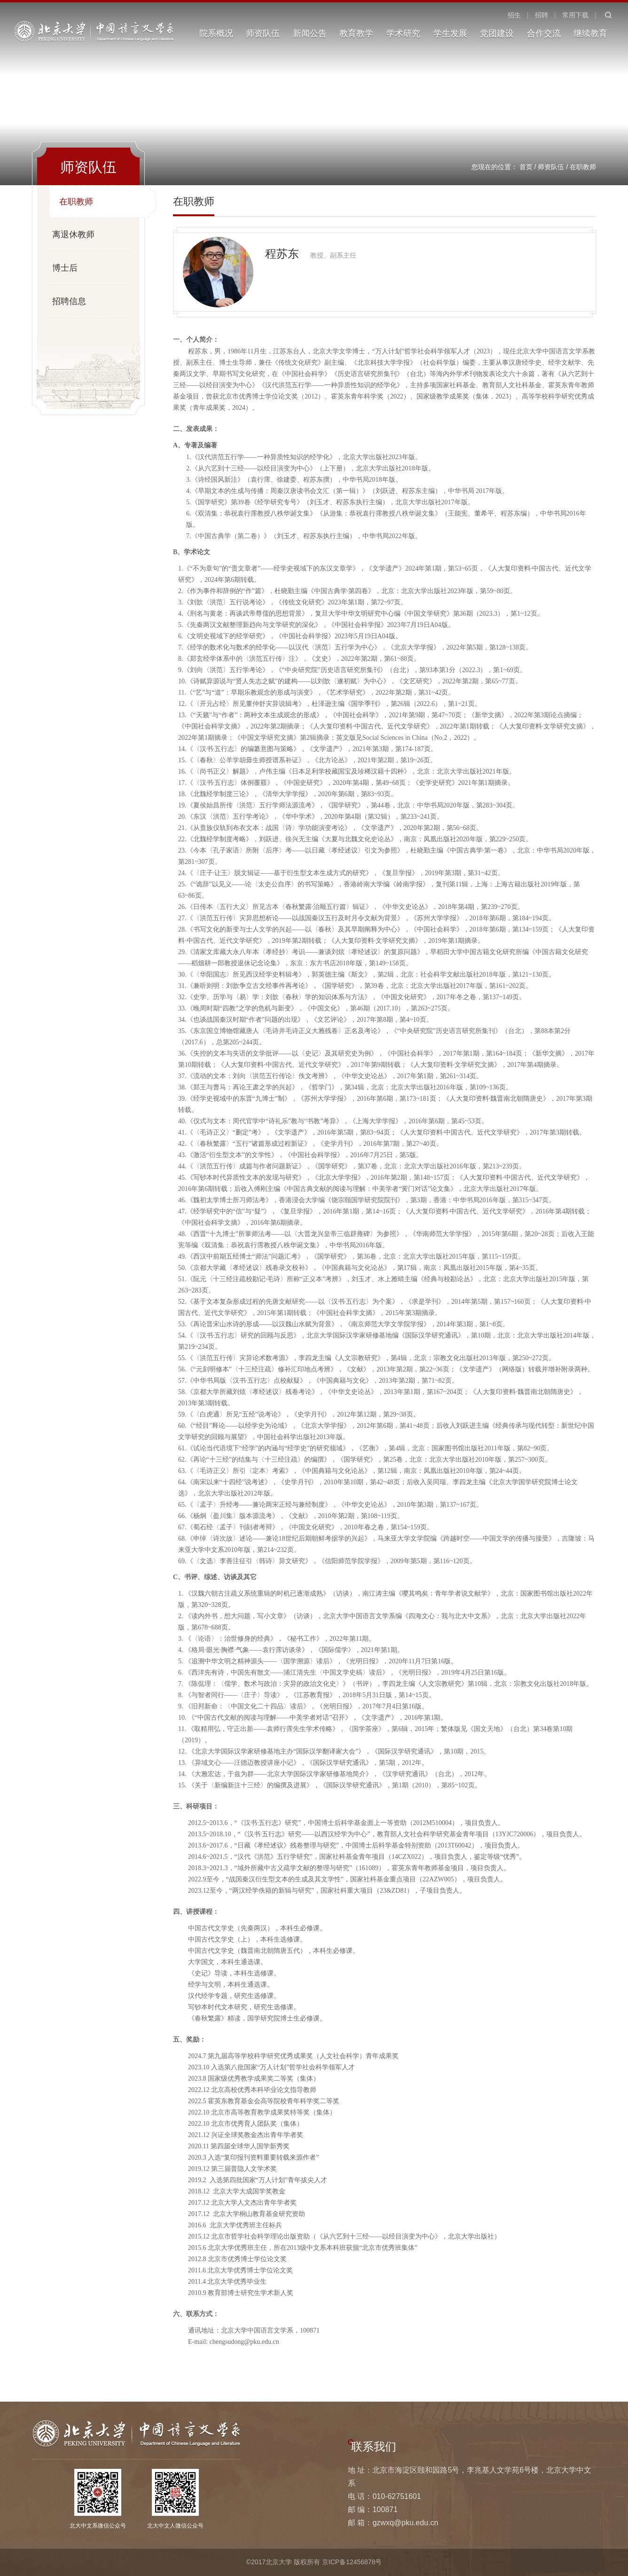 The height and width of the screenshot is (2576, 628). I want to click on 院系概况, so click(216, 33).